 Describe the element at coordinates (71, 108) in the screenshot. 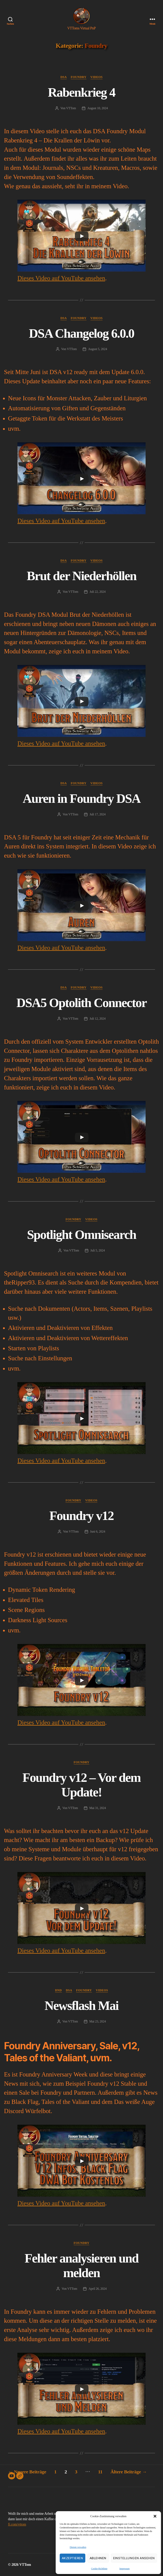

I see `VTTom` at that location.